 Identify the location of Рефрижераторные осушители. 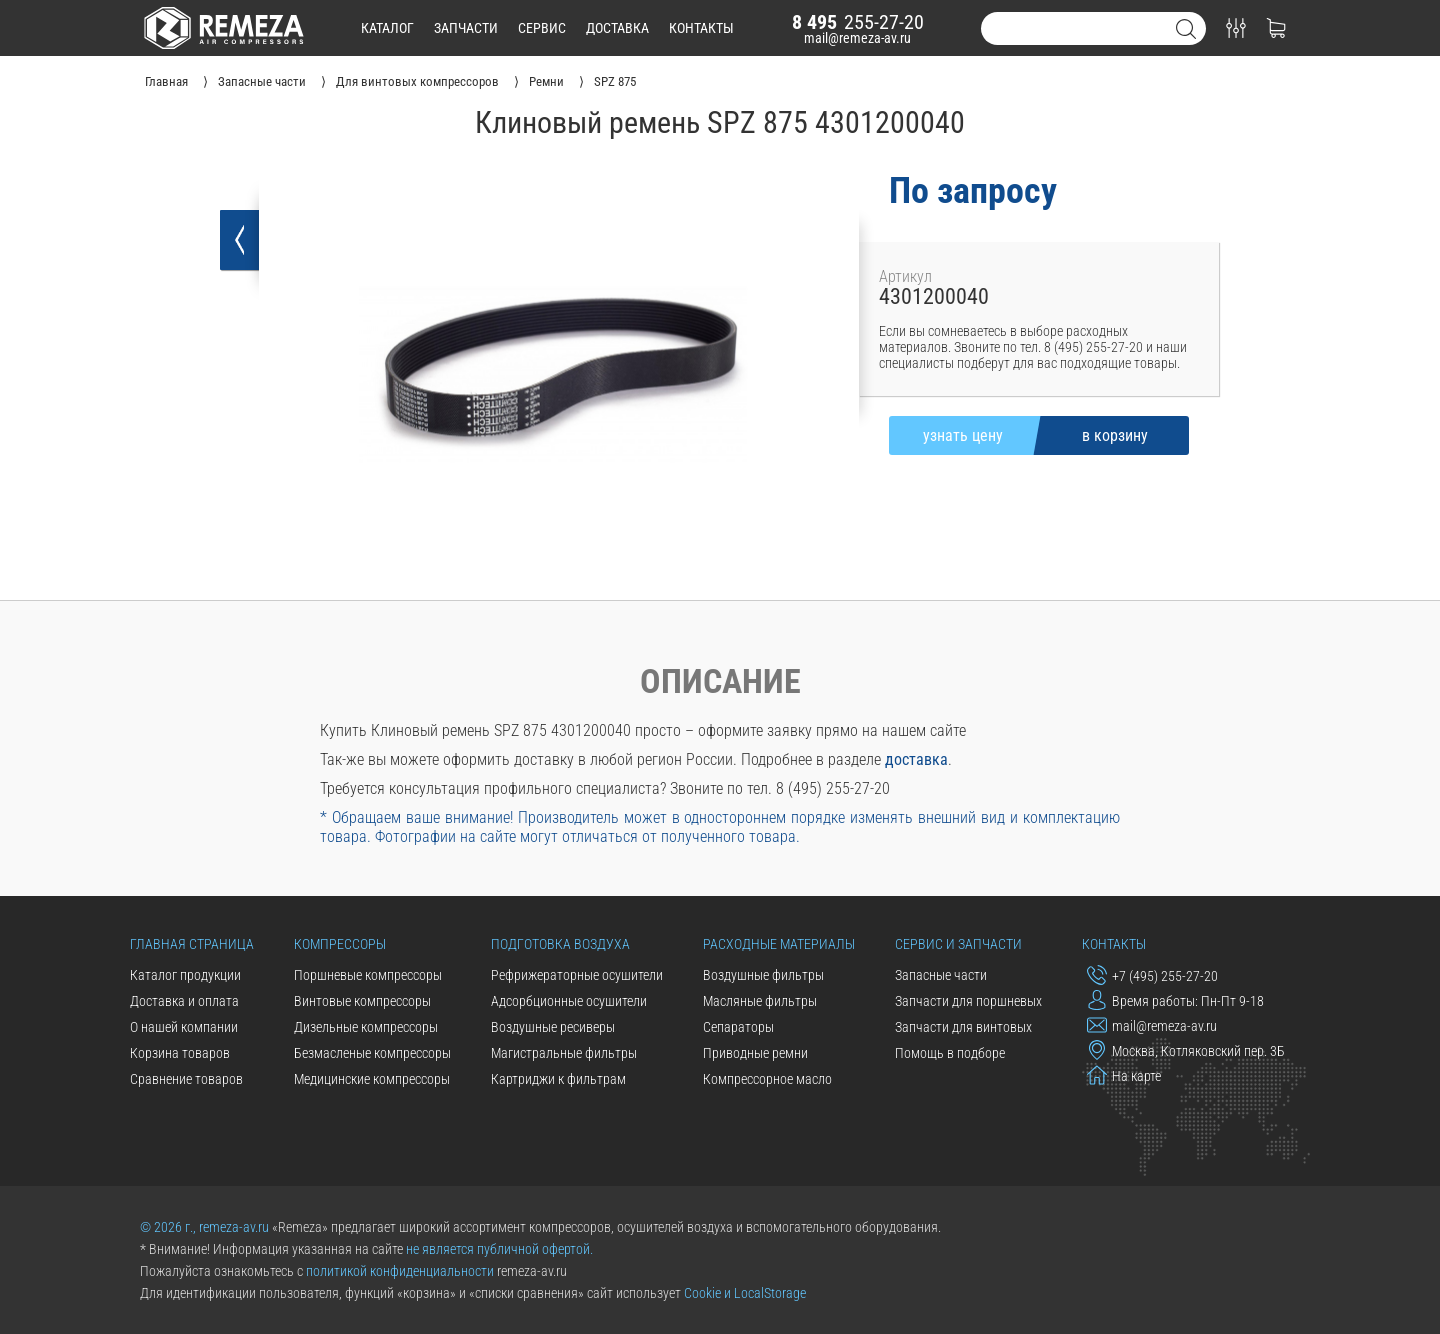
(577, 975).